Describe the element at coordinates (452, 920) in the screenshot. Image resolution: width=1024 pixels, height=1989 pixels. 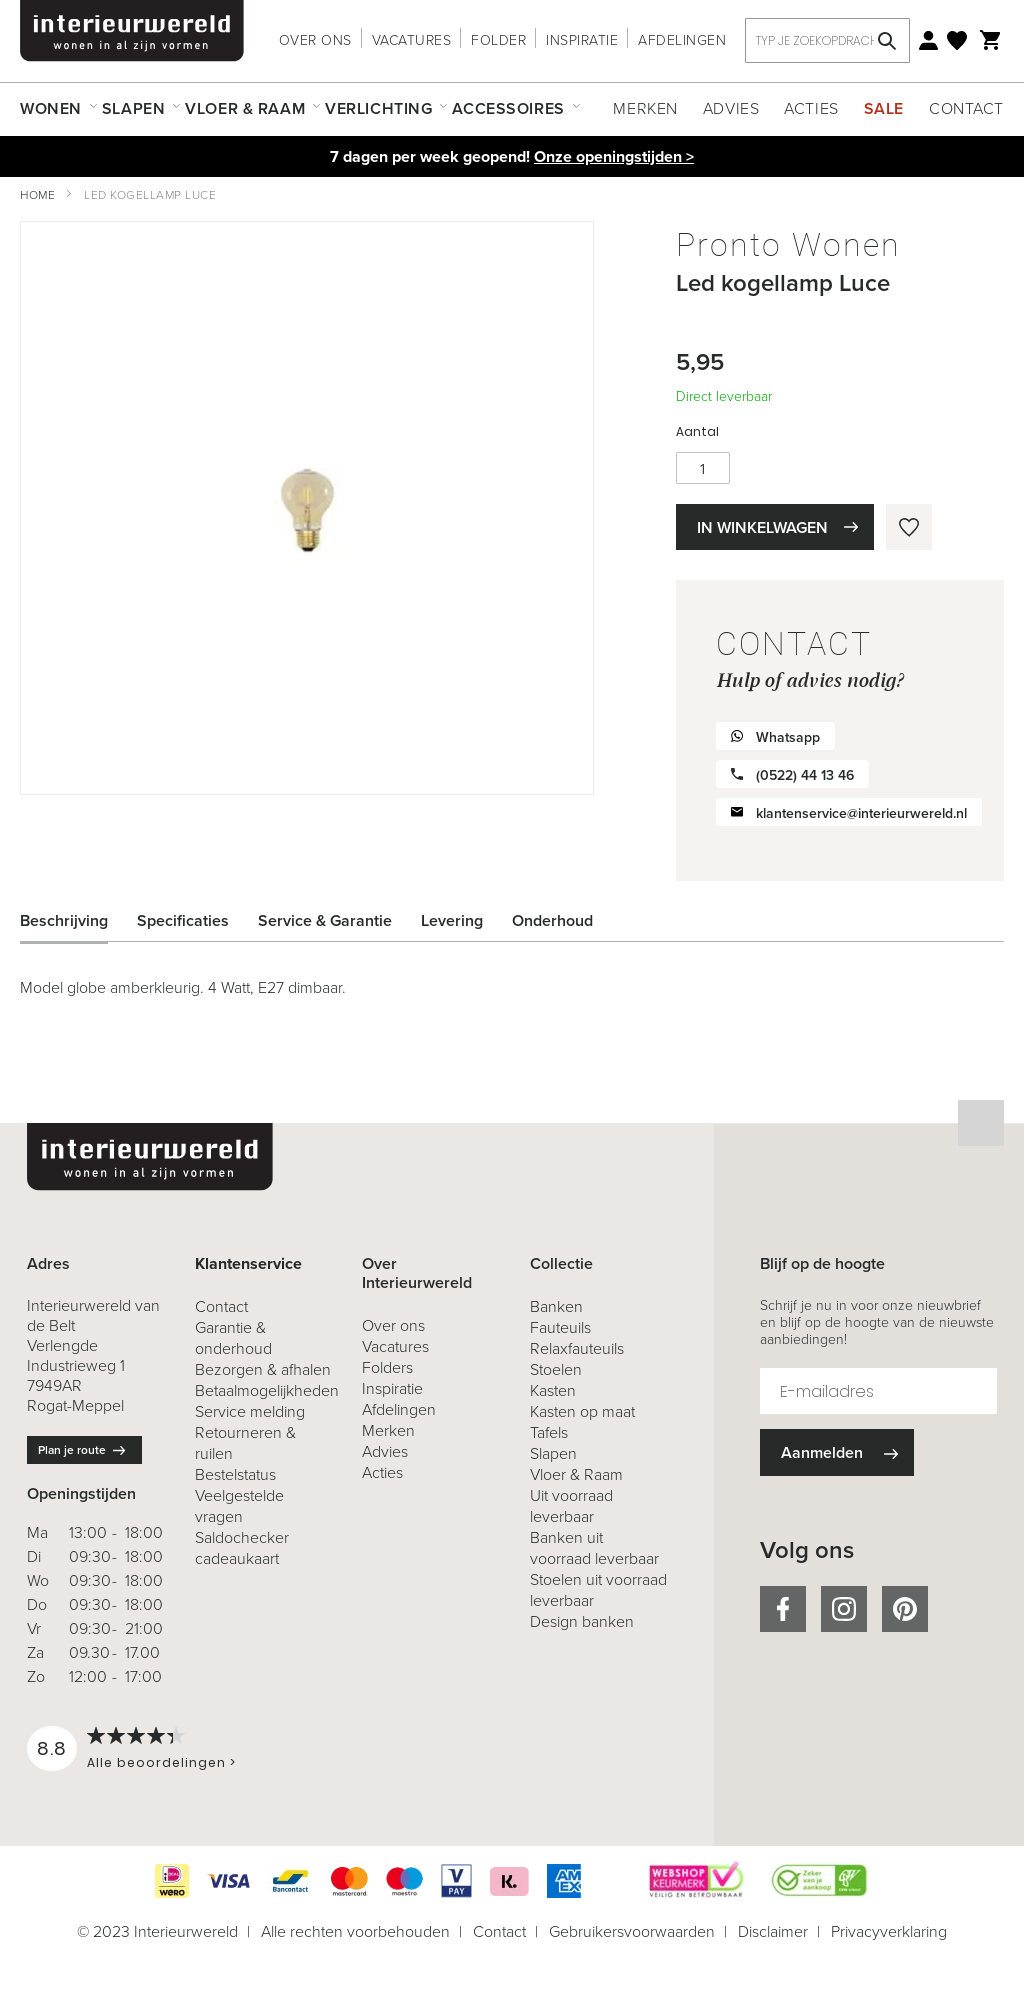
I see `Levering` at that location.